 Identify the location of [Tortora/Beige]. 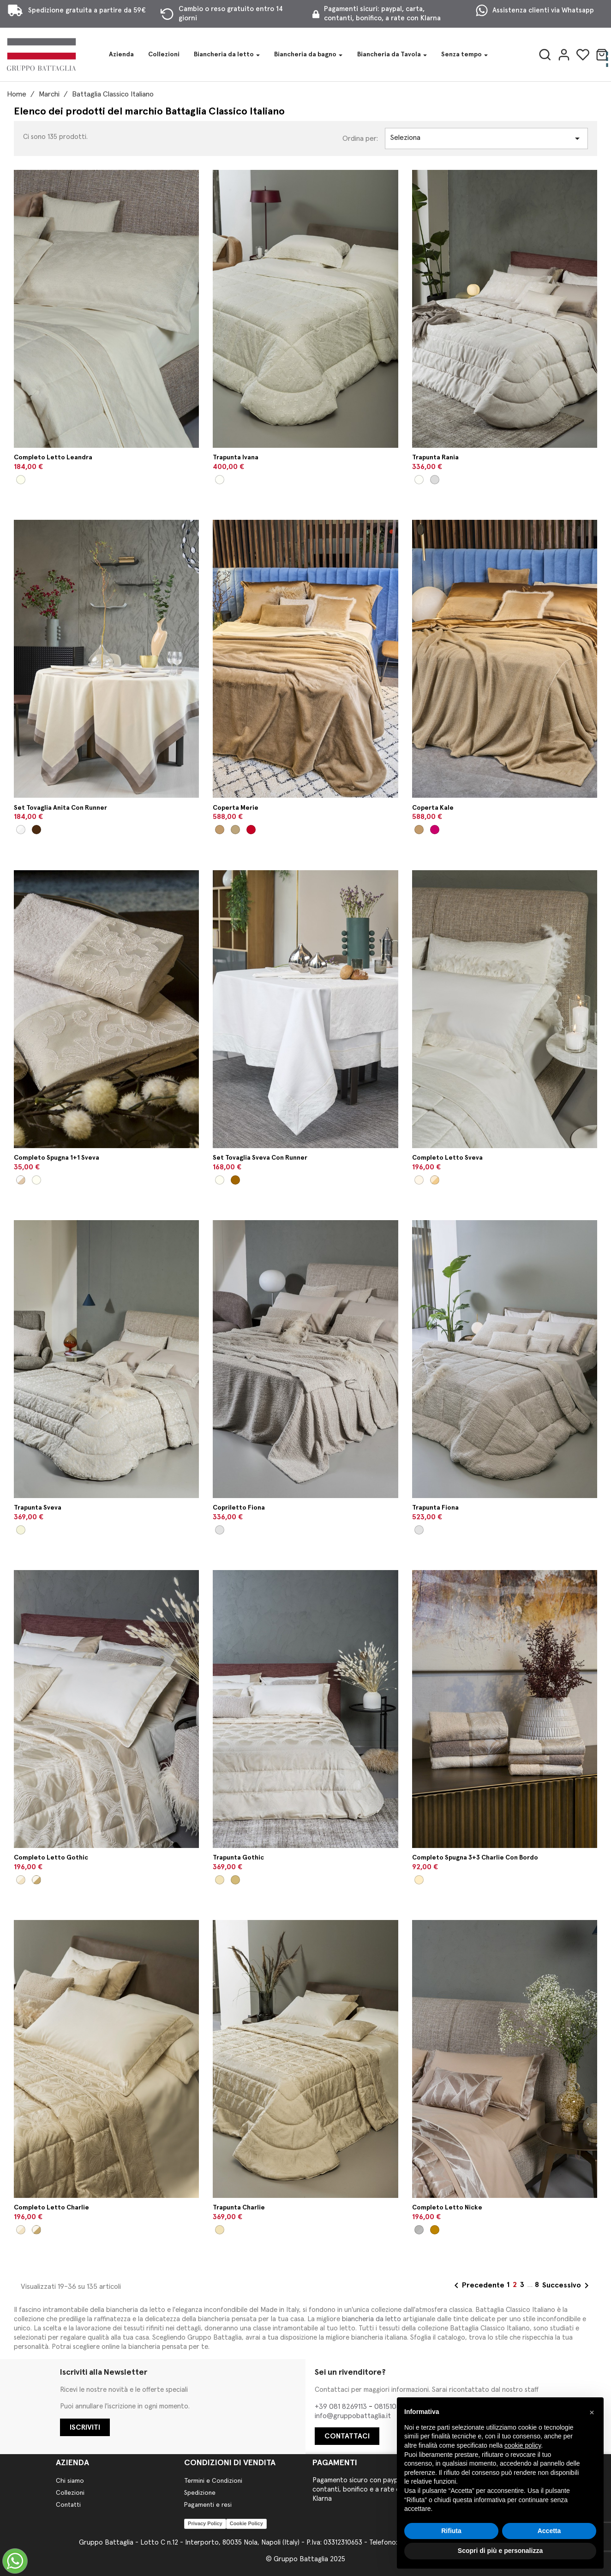
(235, 1180).